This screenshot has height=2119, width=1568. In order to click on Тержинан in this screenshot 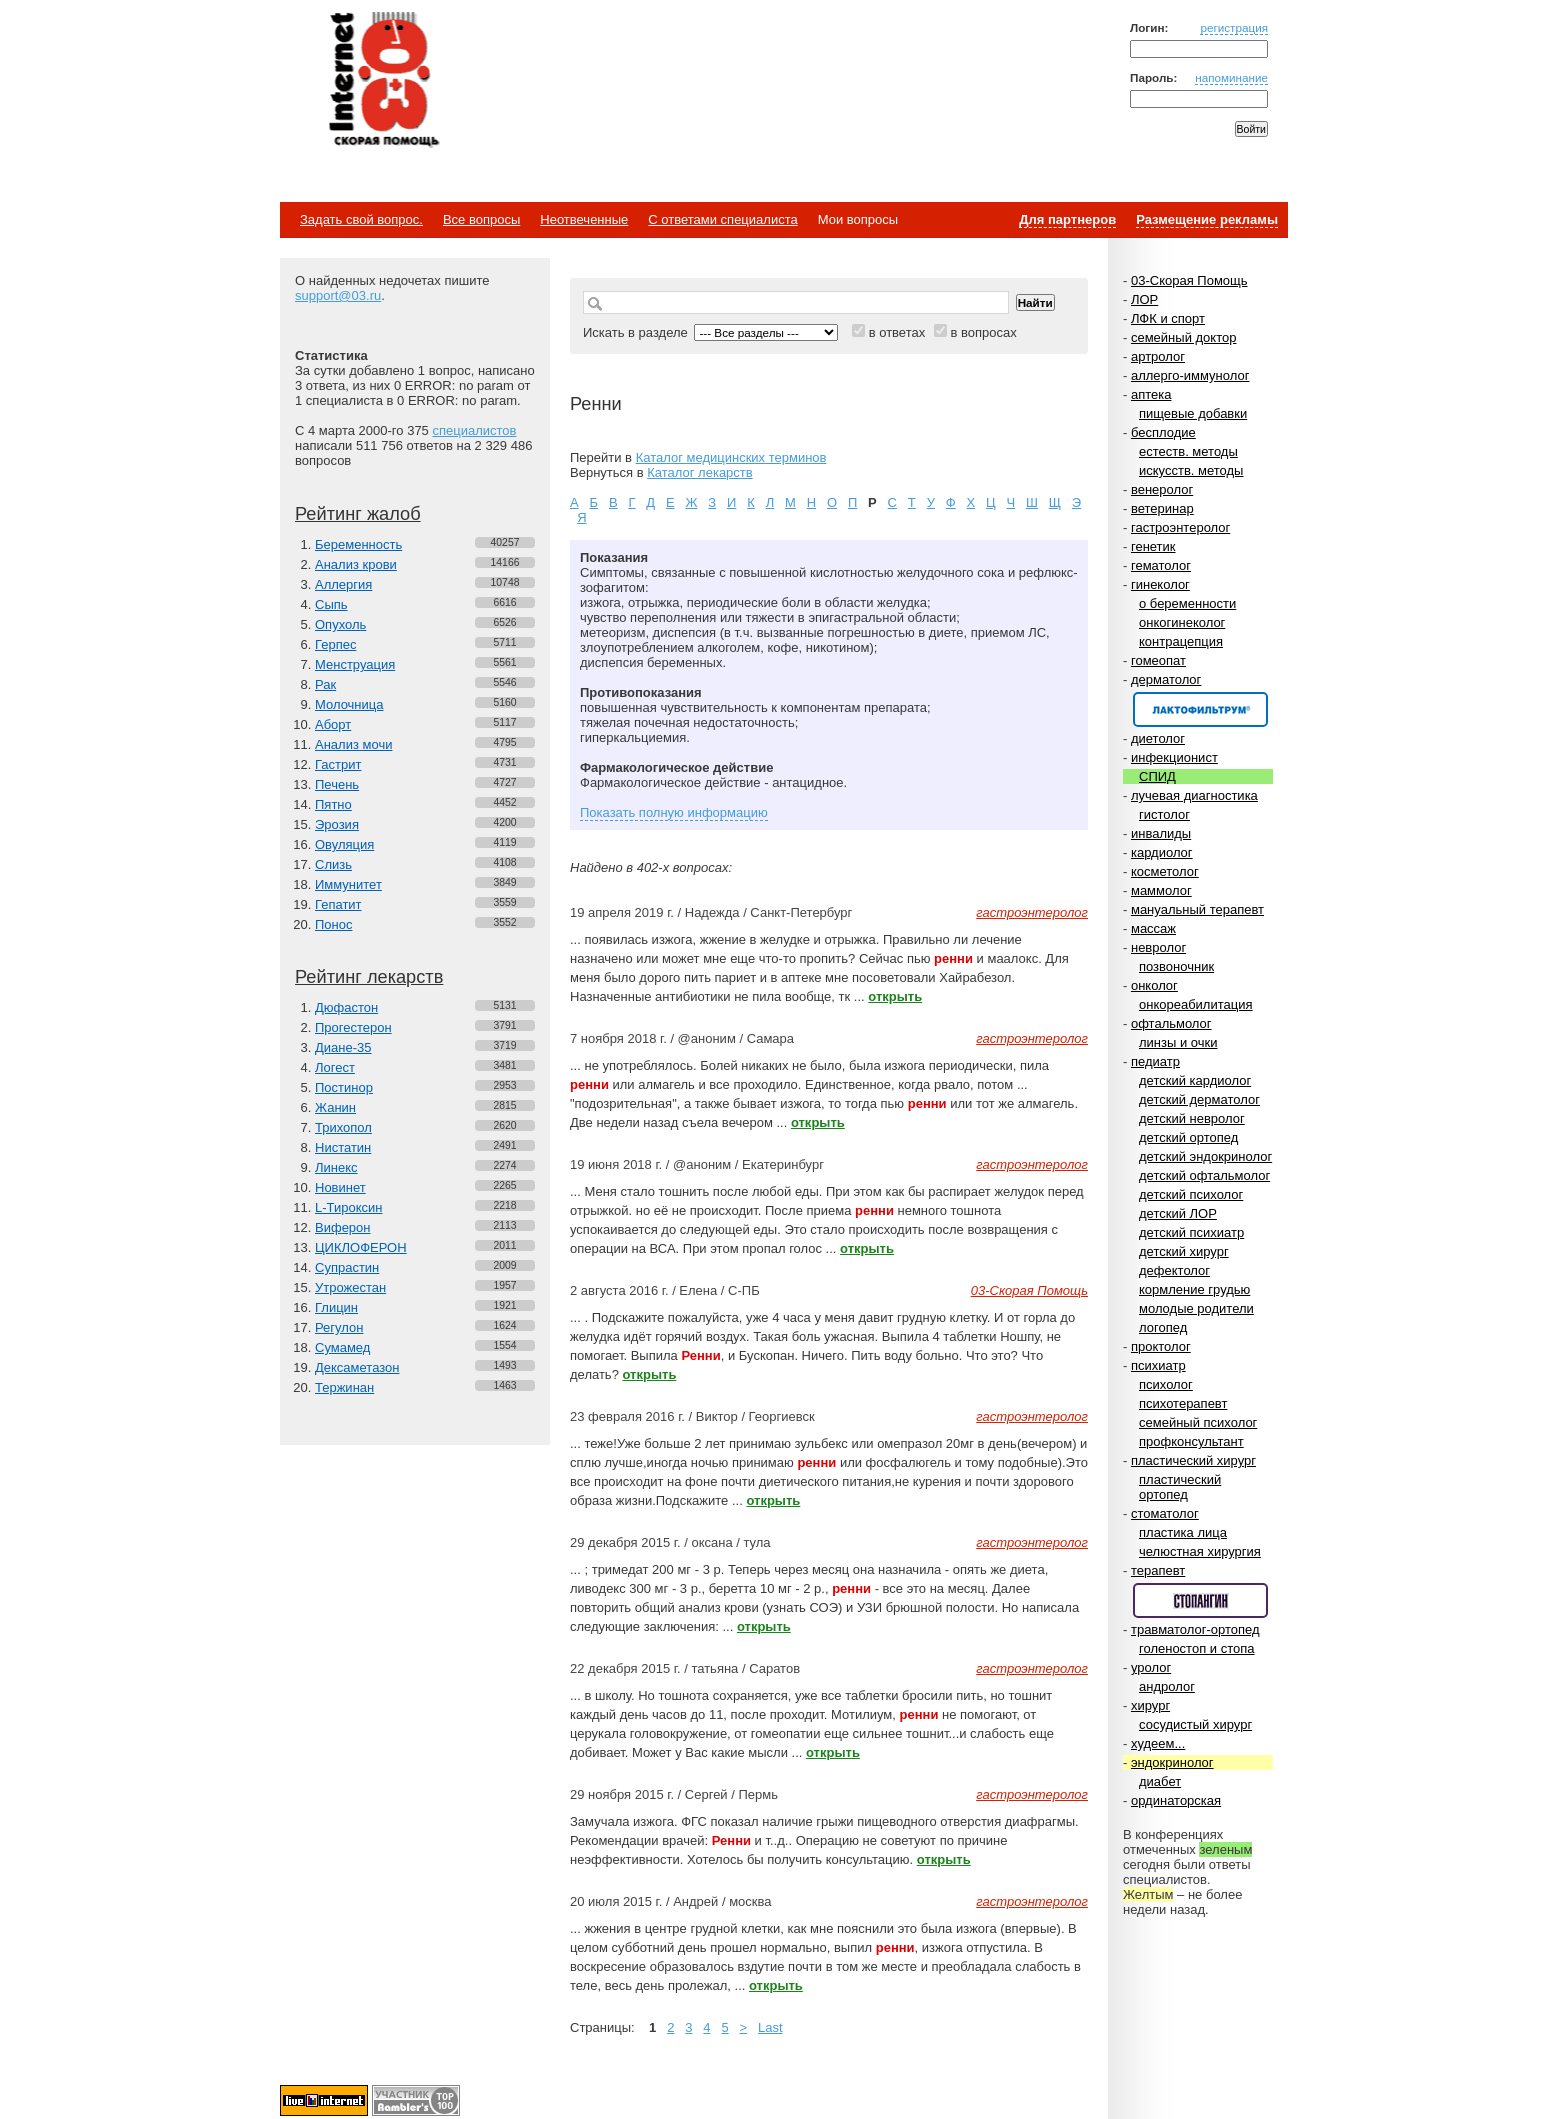, I will do `click(344, 1387)`.